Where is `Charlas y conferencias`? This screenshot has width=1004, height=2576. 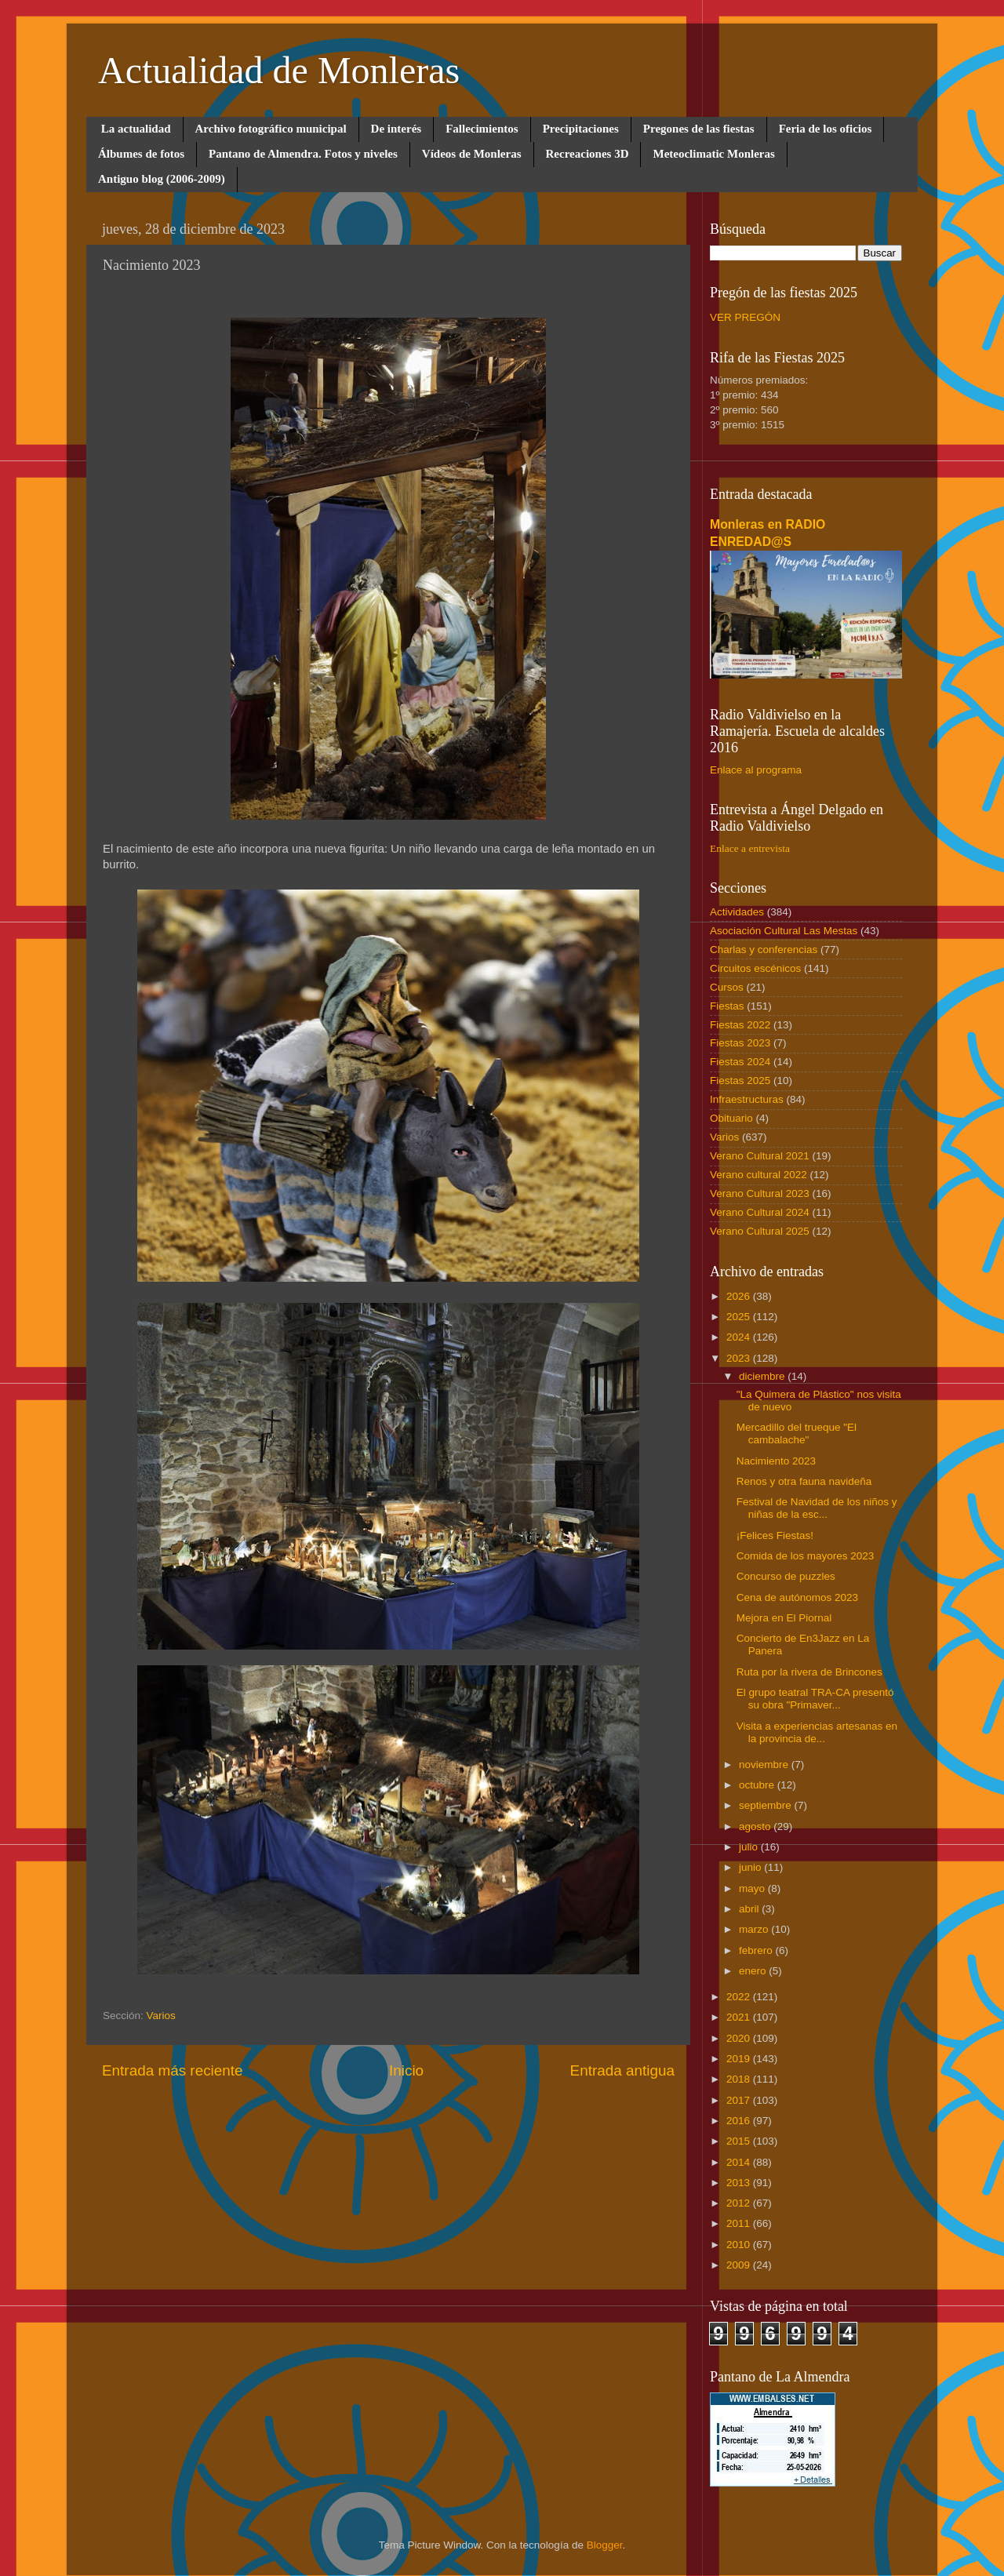
Charlas y conferencias is located at coordinates (763, 949).